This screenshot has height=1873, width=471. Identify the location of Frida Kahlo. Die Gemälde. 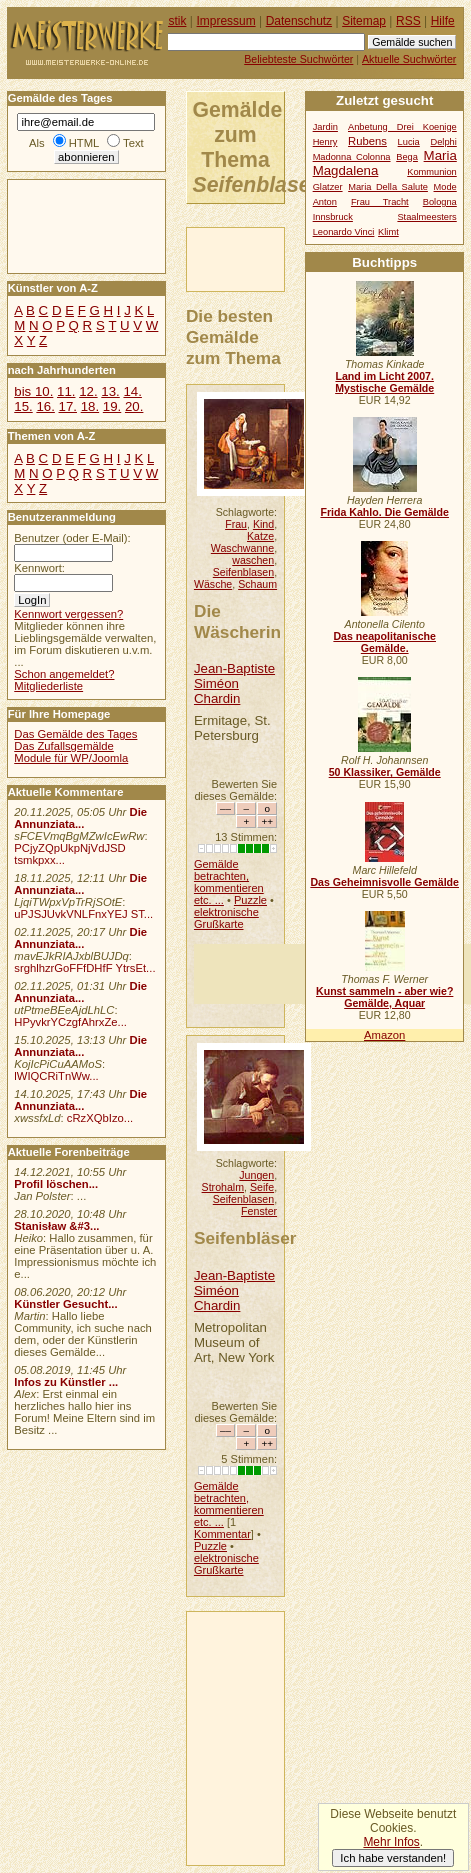
(384, 512).